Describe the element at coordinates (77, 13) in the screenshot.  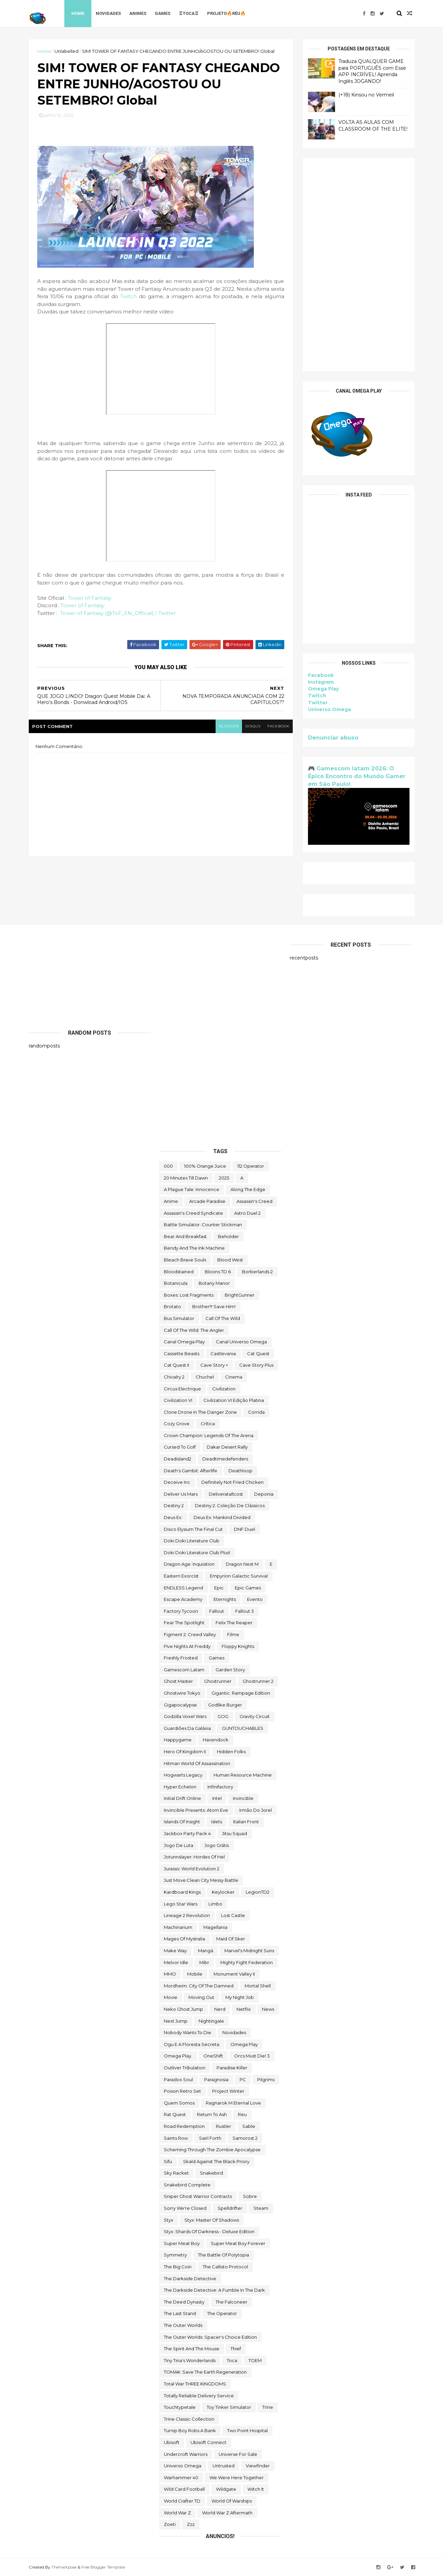
I see `Home` at that location.